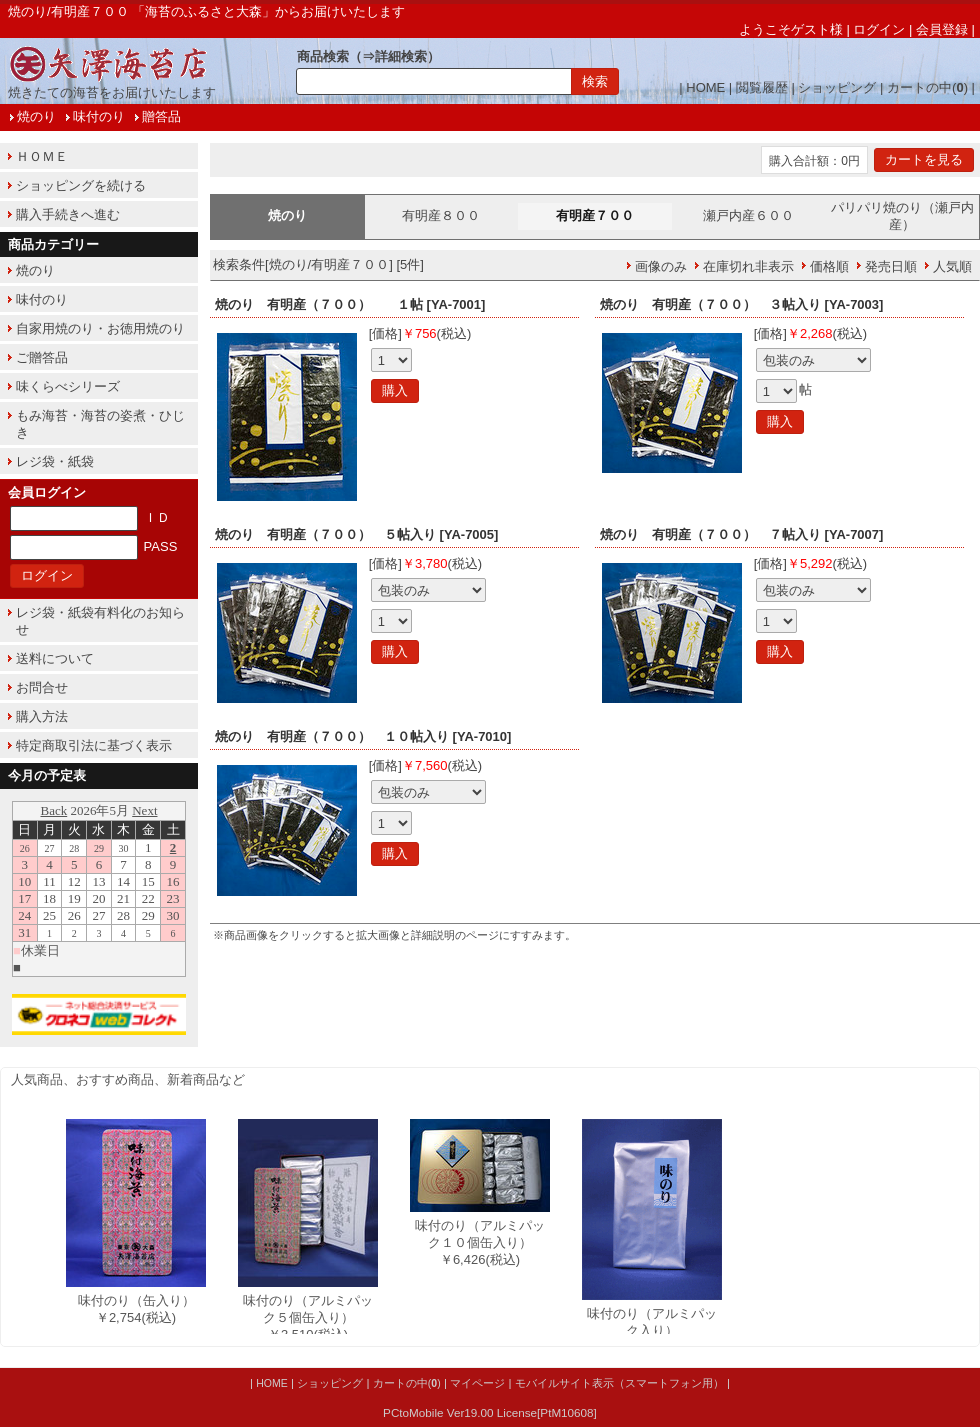 The image size is (980, 1427). I want to click on ご贈答品, so click(42, 357).